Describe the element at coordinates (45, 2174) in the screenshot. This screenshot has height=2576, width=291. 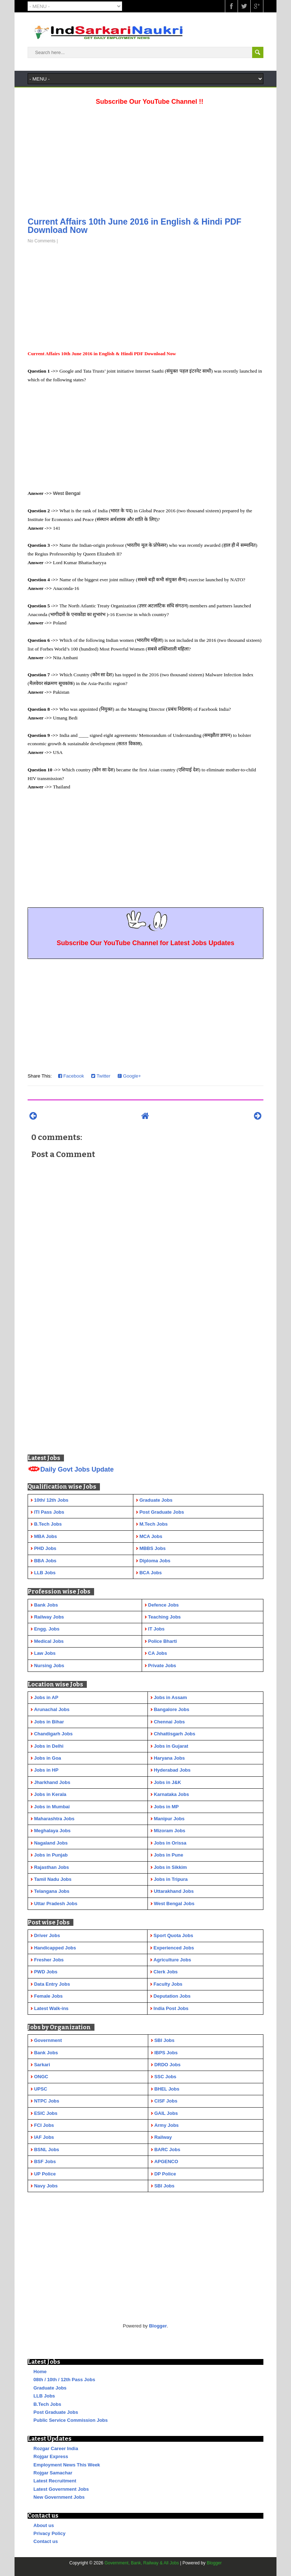
I see `UP Police` at that location.